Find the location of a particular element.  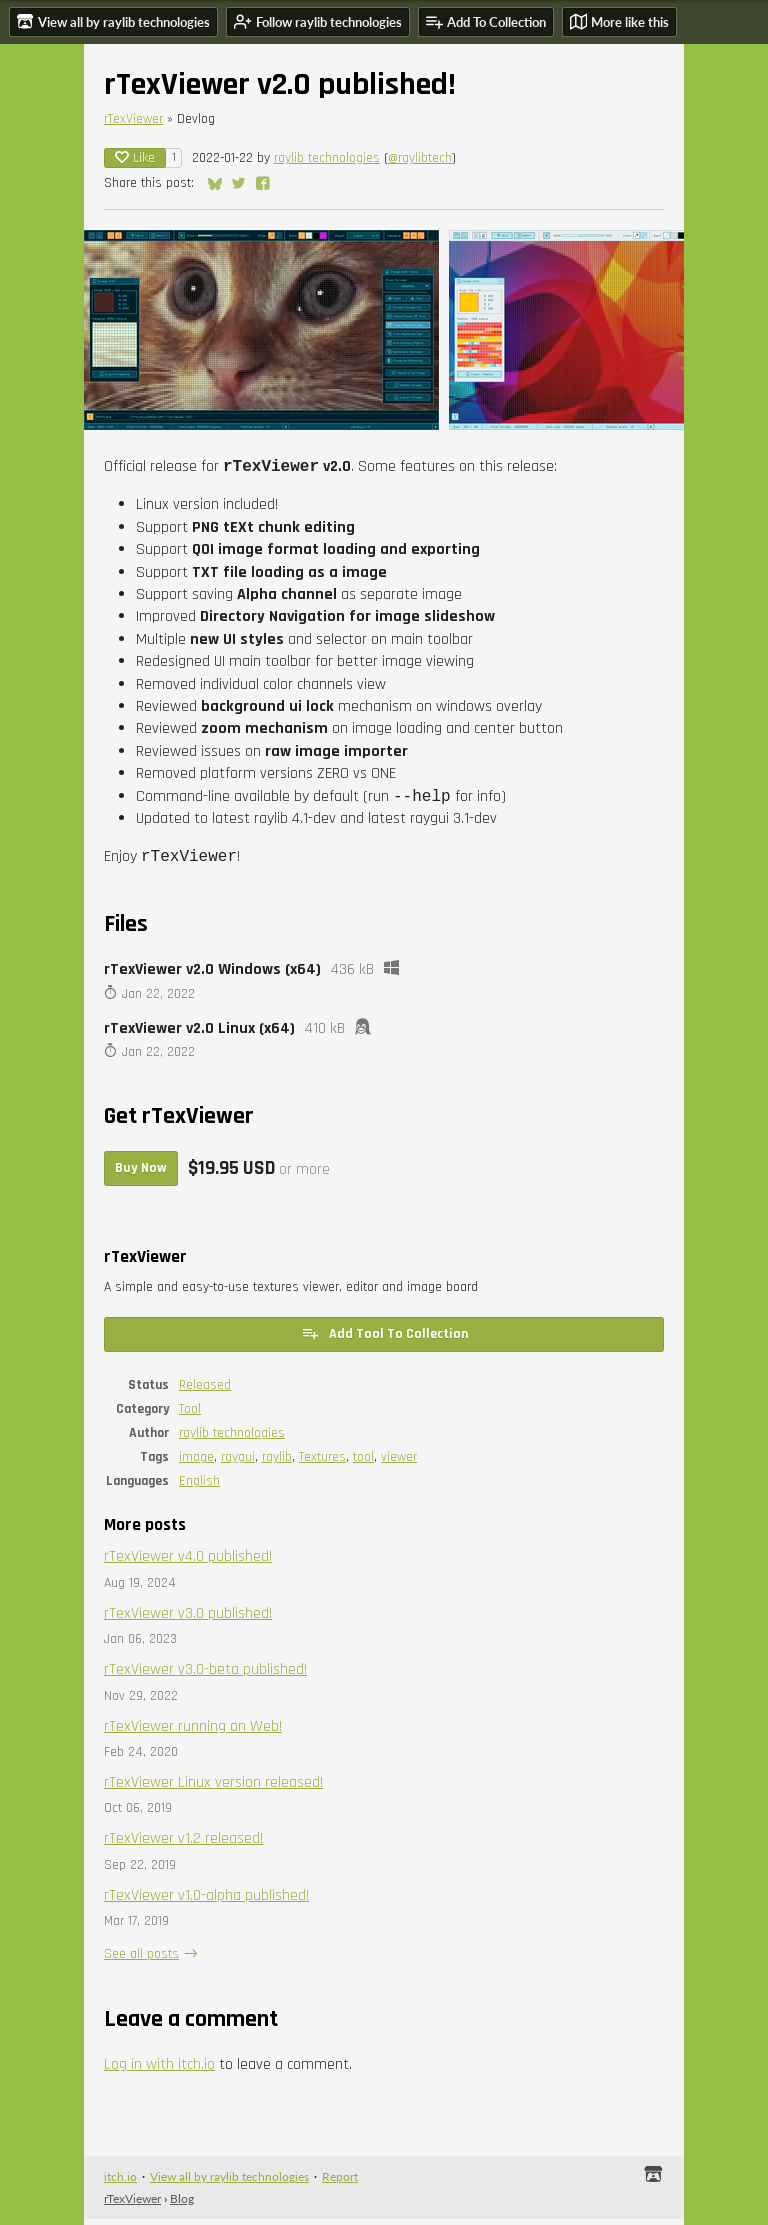

rTexViewer is located at coordinates (133, 119).